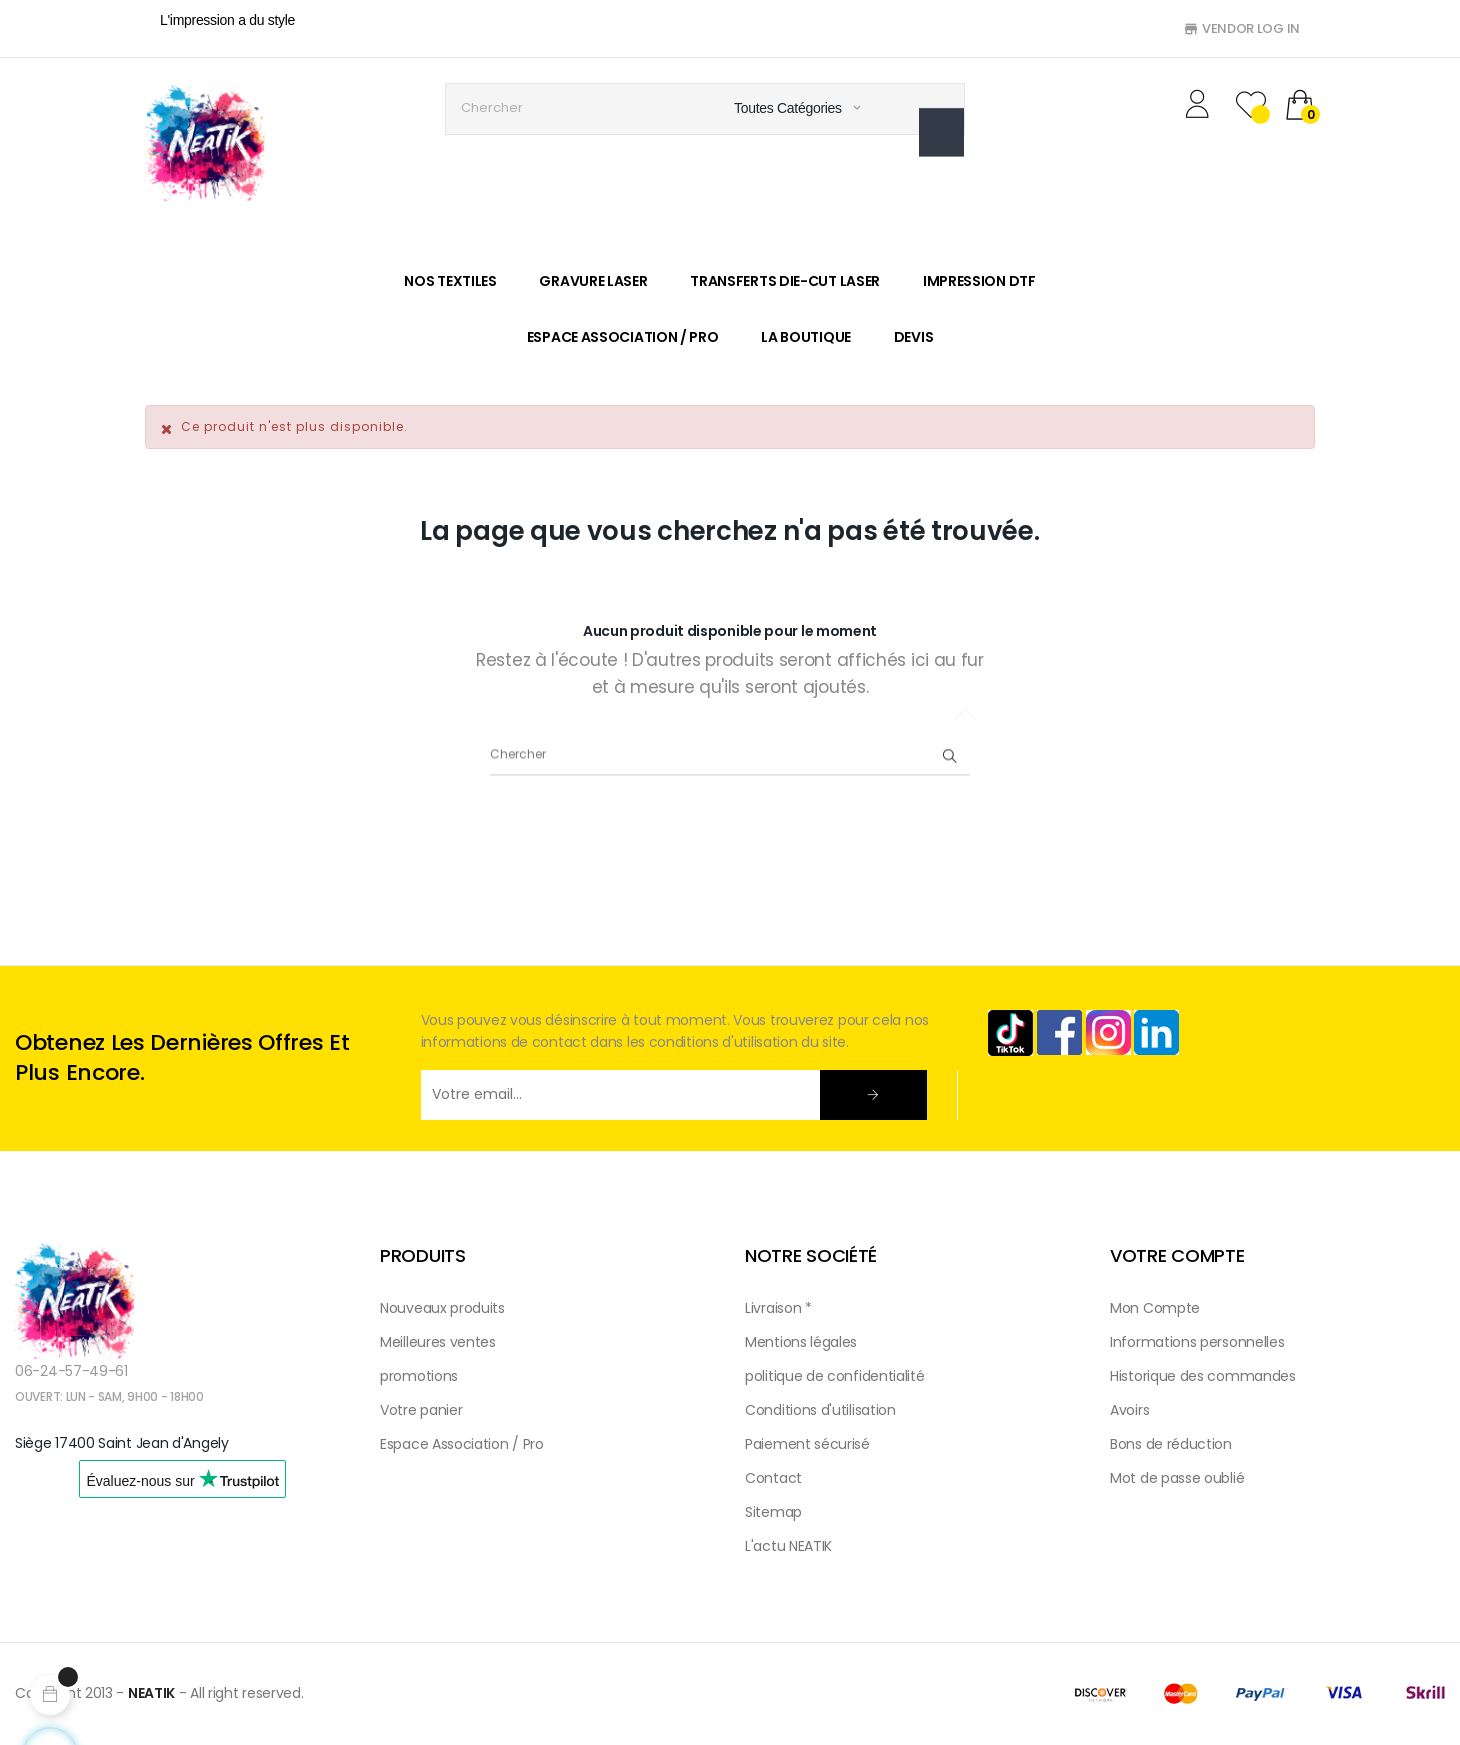 The width and height of the screenshot is (1460, 1745). What do you see at coordinates (801, 1342) in the screenshot?
I see `Mentions légales` at bounding box center [801, 1342].